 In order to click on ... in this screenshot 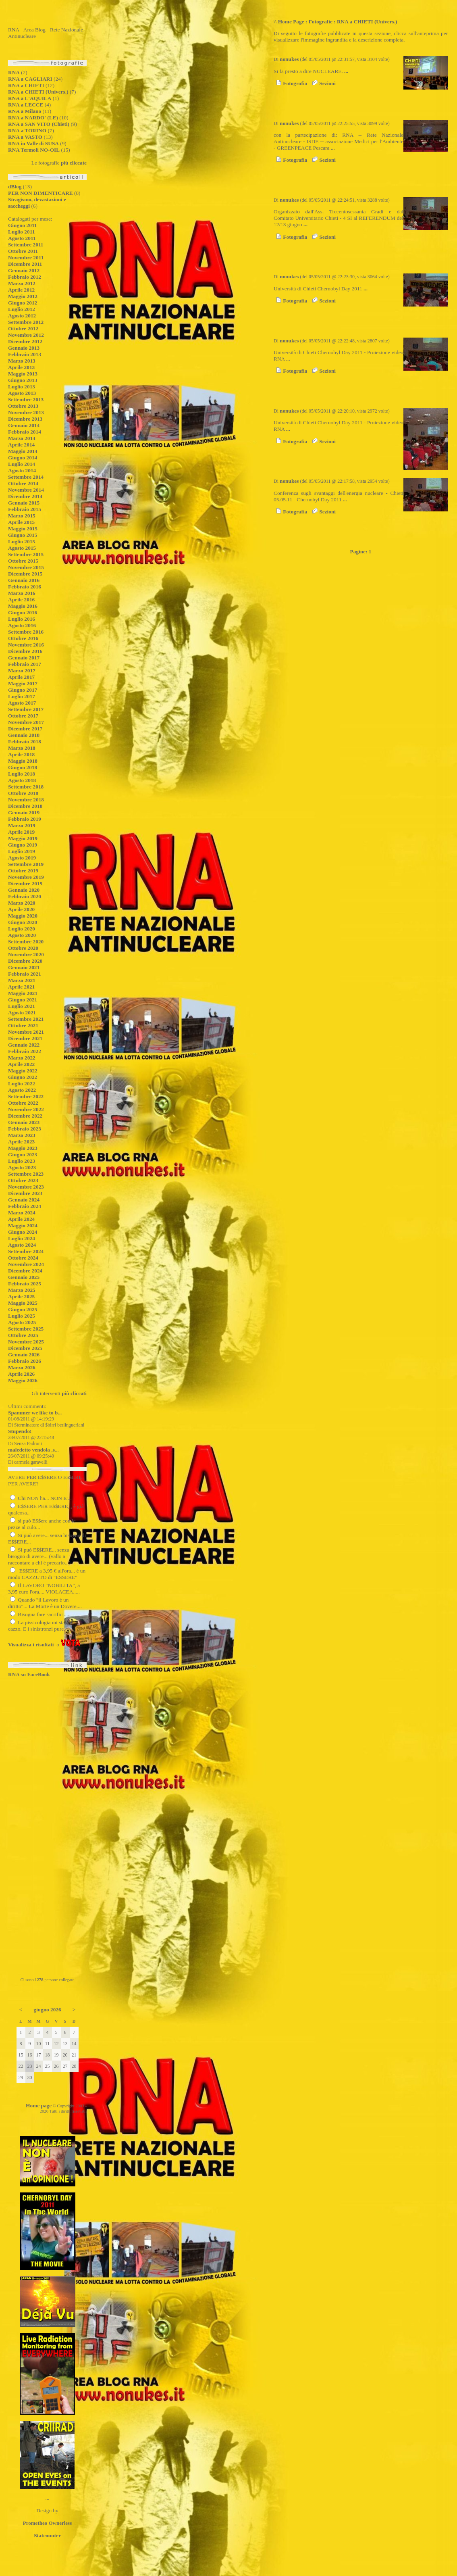, I will do `click(346, 71)`.